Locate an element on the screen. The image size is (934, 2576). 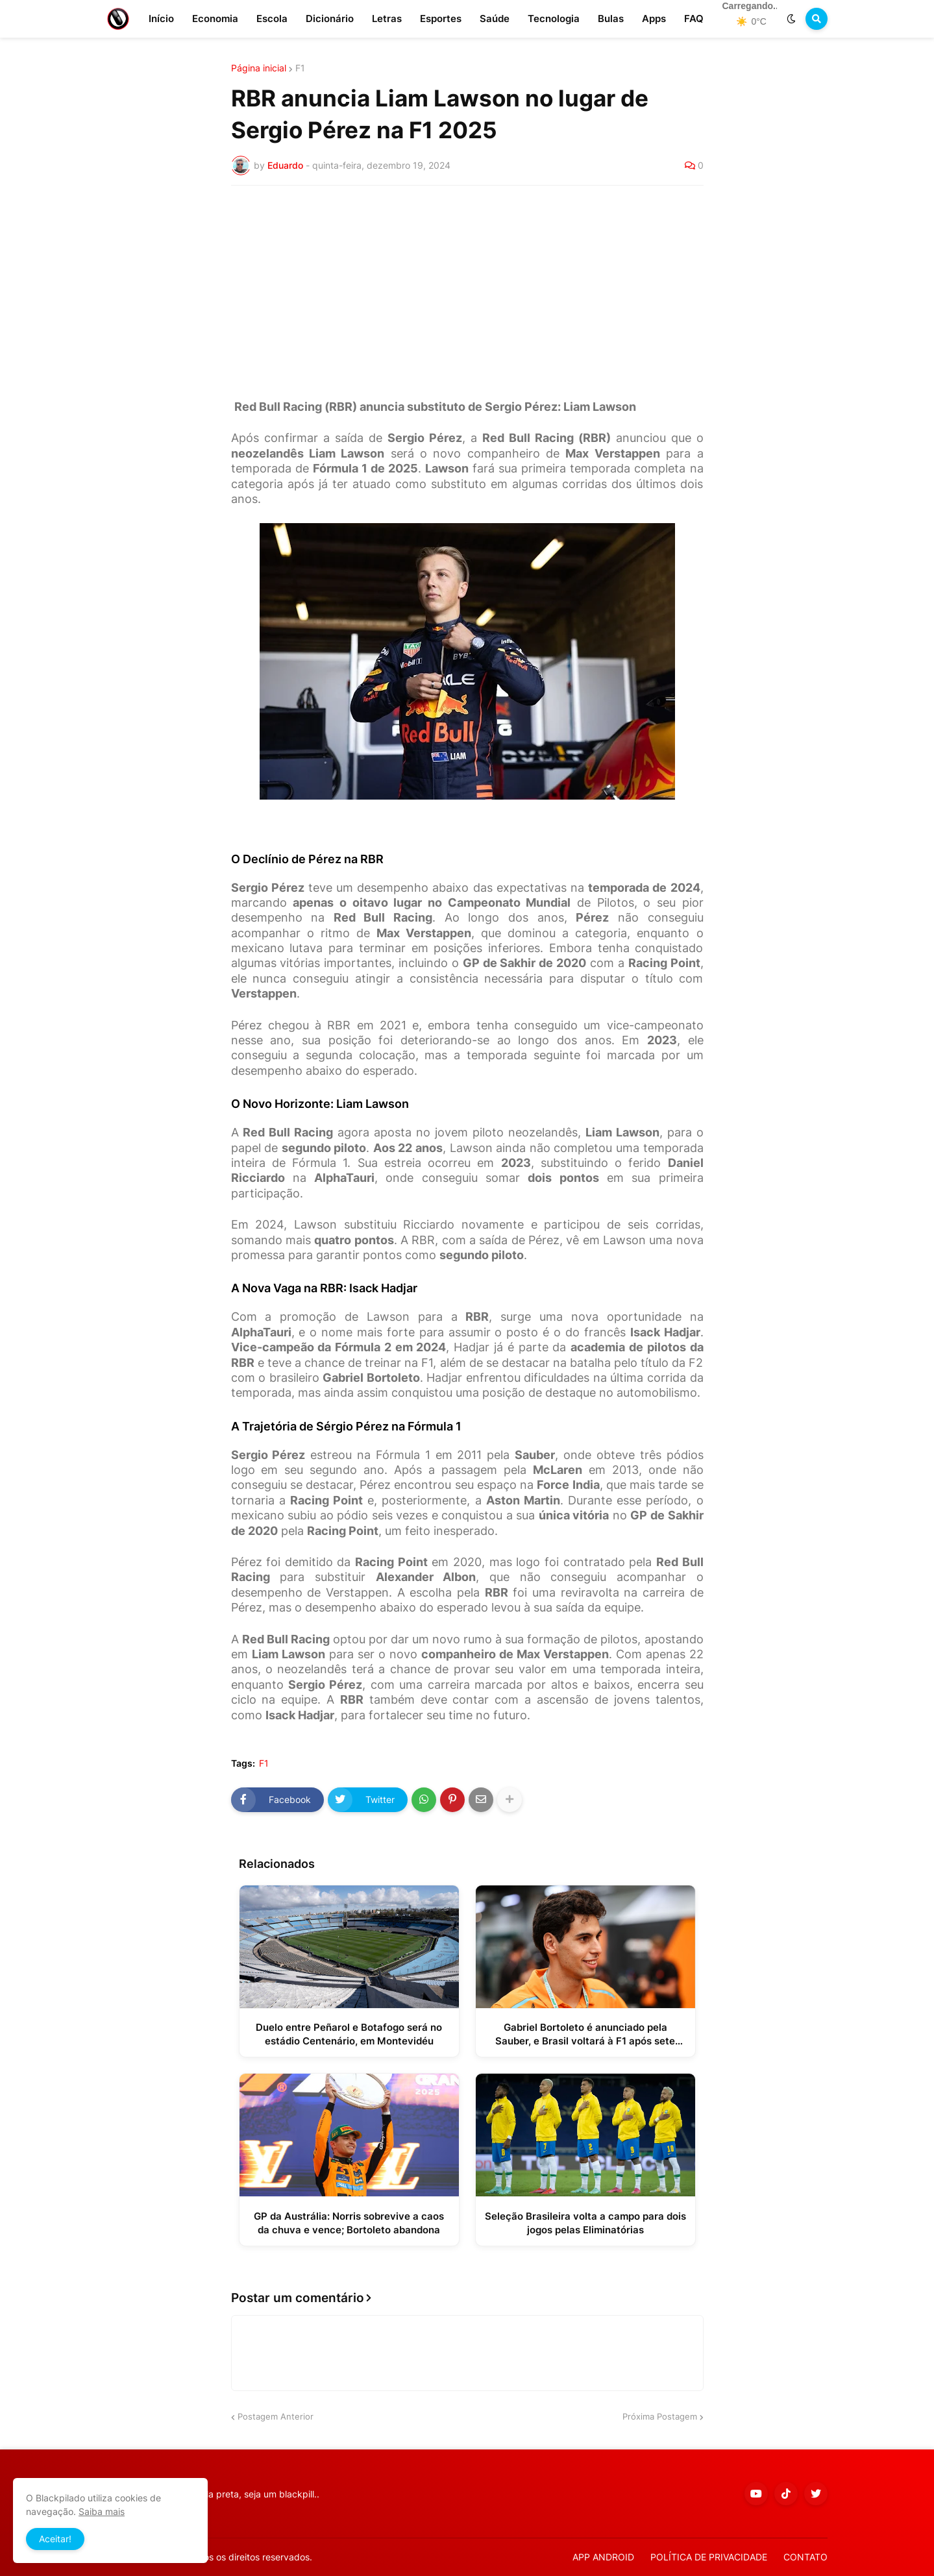
Esportes [menuitem] is located at coordinates (440, 18).